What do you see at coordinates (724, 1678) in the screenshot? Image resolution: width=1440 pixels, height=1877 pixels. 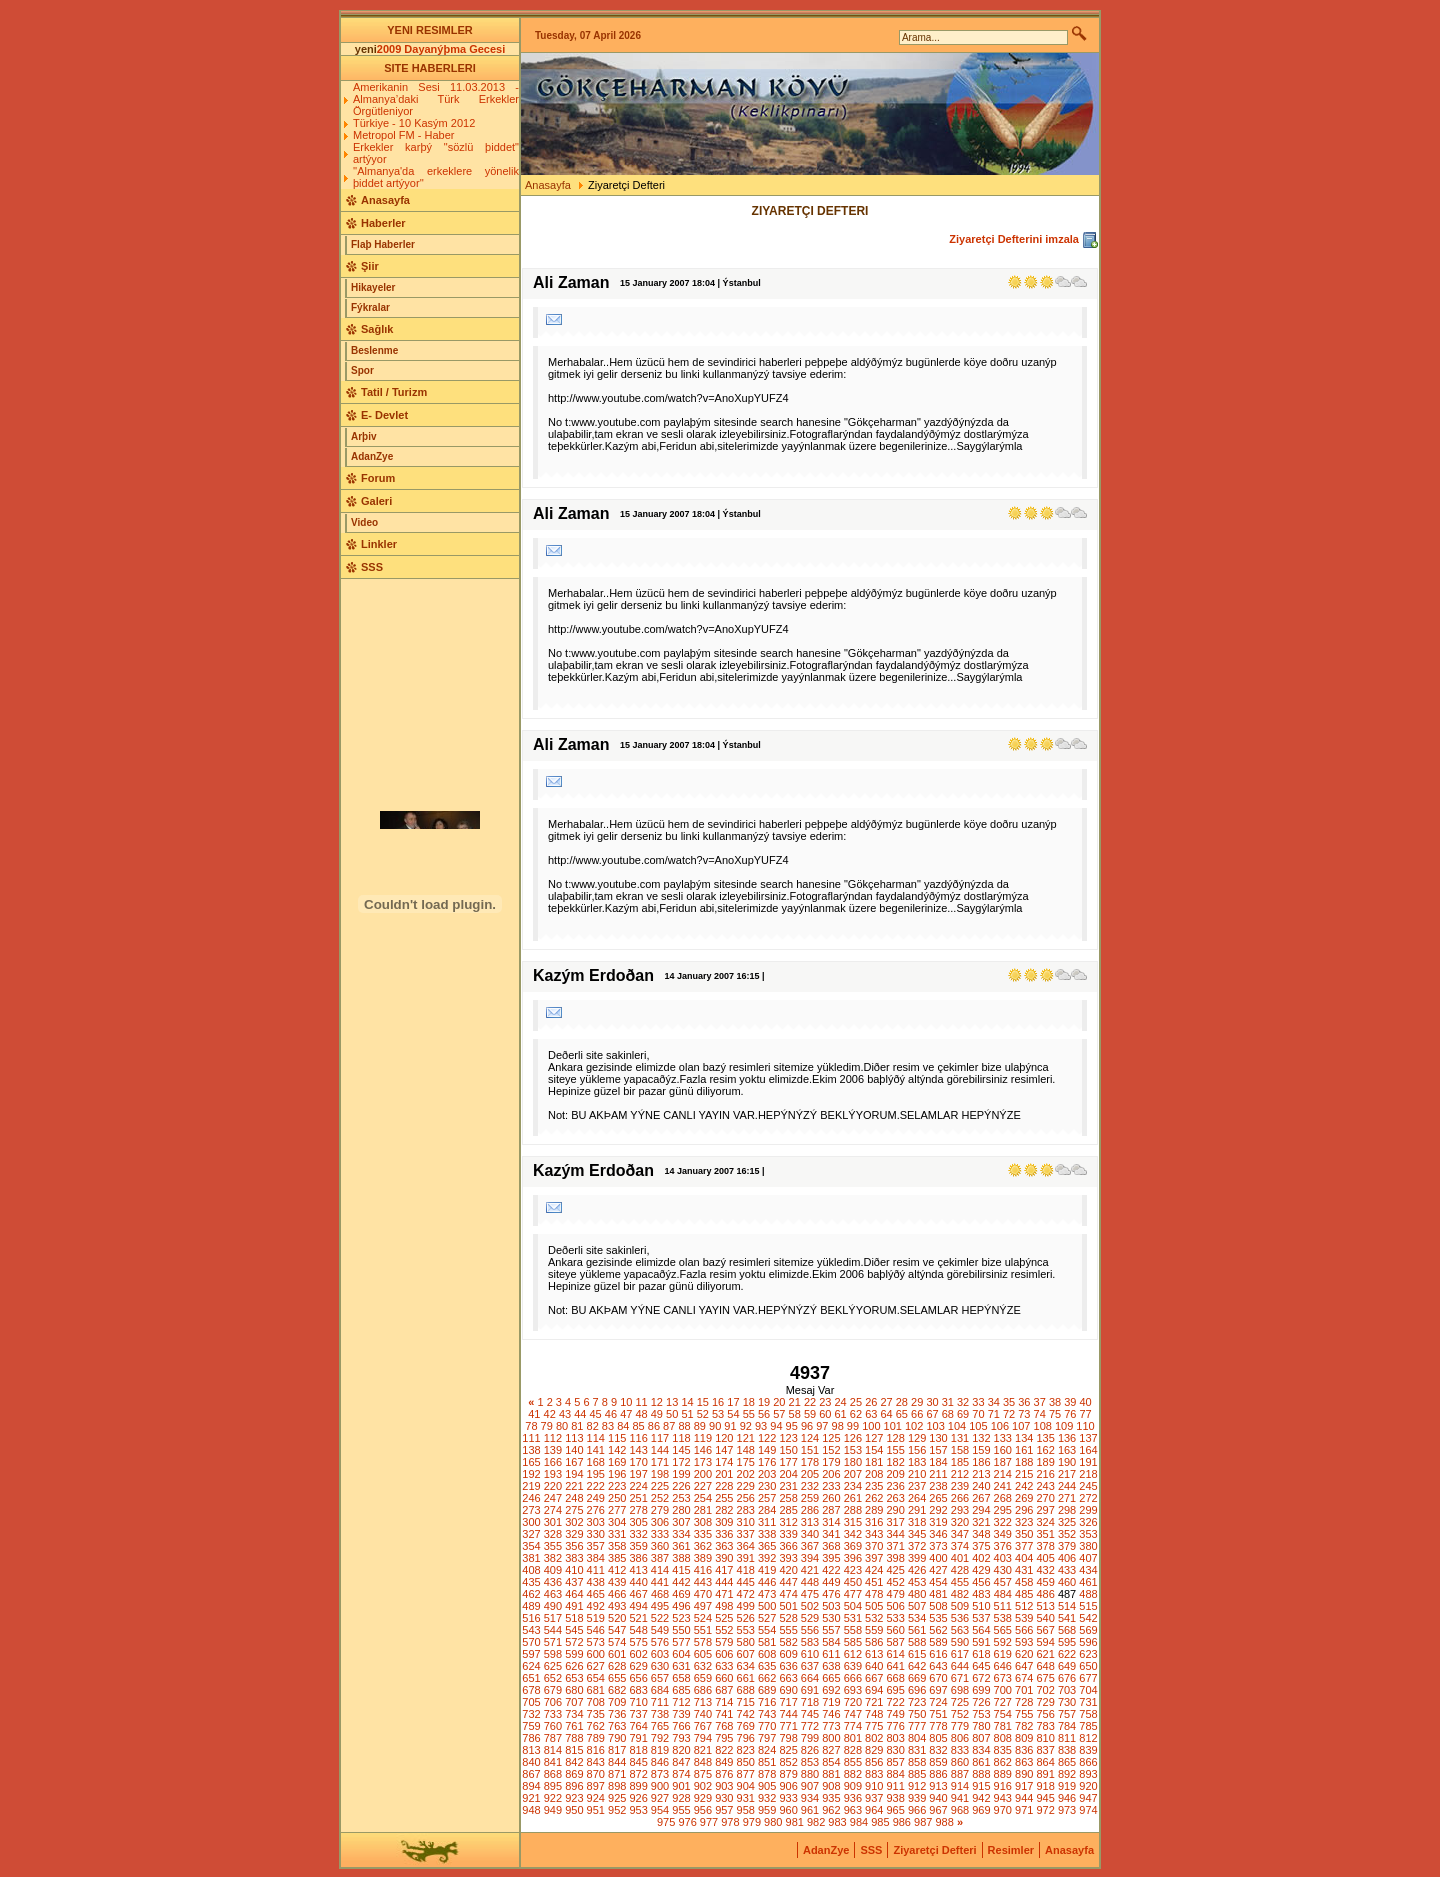 I see `660` at bounding box center [724, 1678].